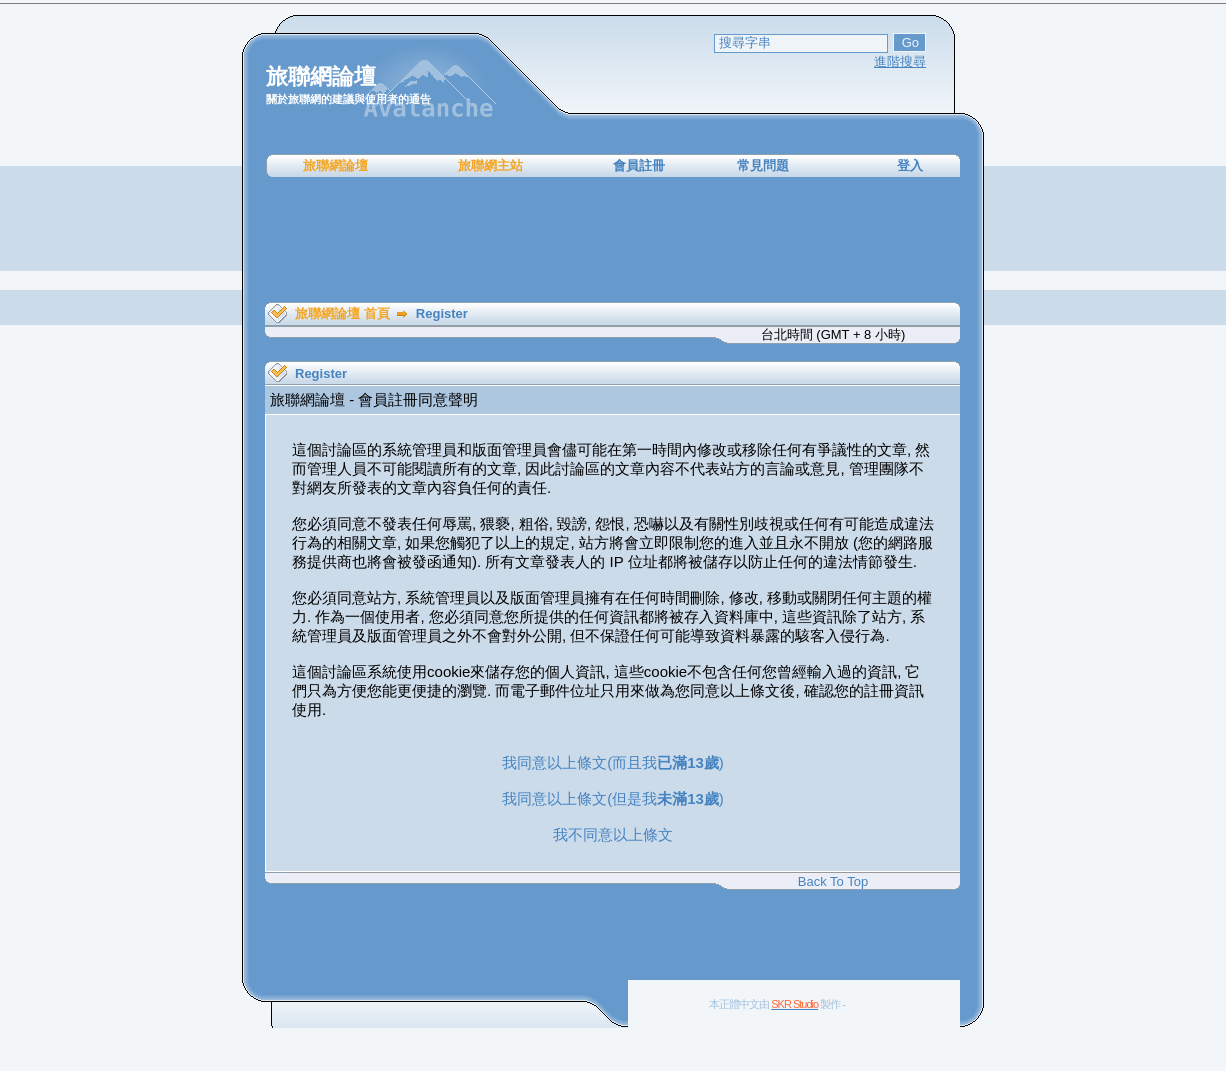 Image resolution: width=1226 pixels, height=1071 pixels. What do you see at coordinates (613, 762) in the screenshot?
I see `我同意以上條文(而且我)` at bounding box center [613, 762].